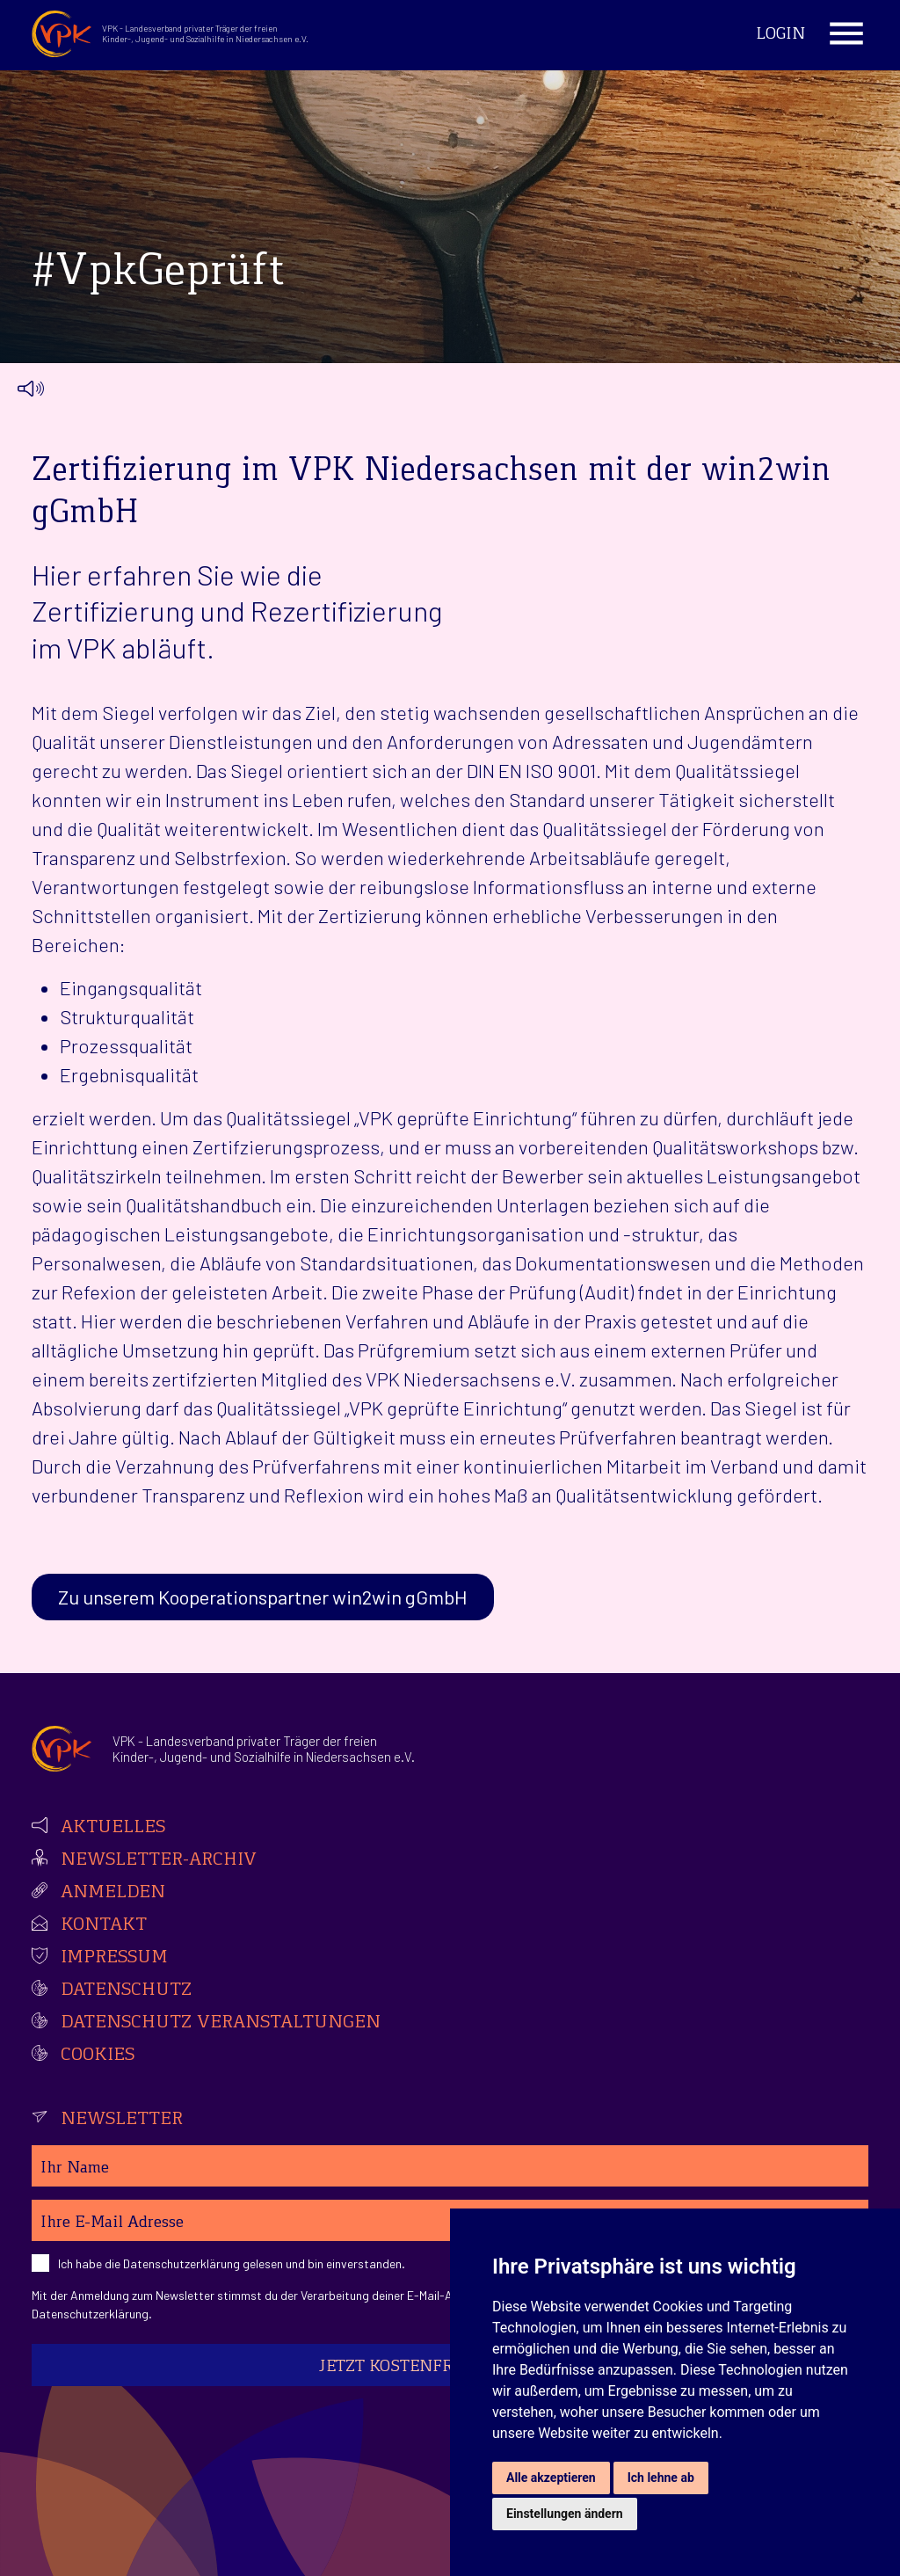 The width and height of the screenshot is (900, 2576). I want to click on Ich lehne ab [button], so click(661, 2477).